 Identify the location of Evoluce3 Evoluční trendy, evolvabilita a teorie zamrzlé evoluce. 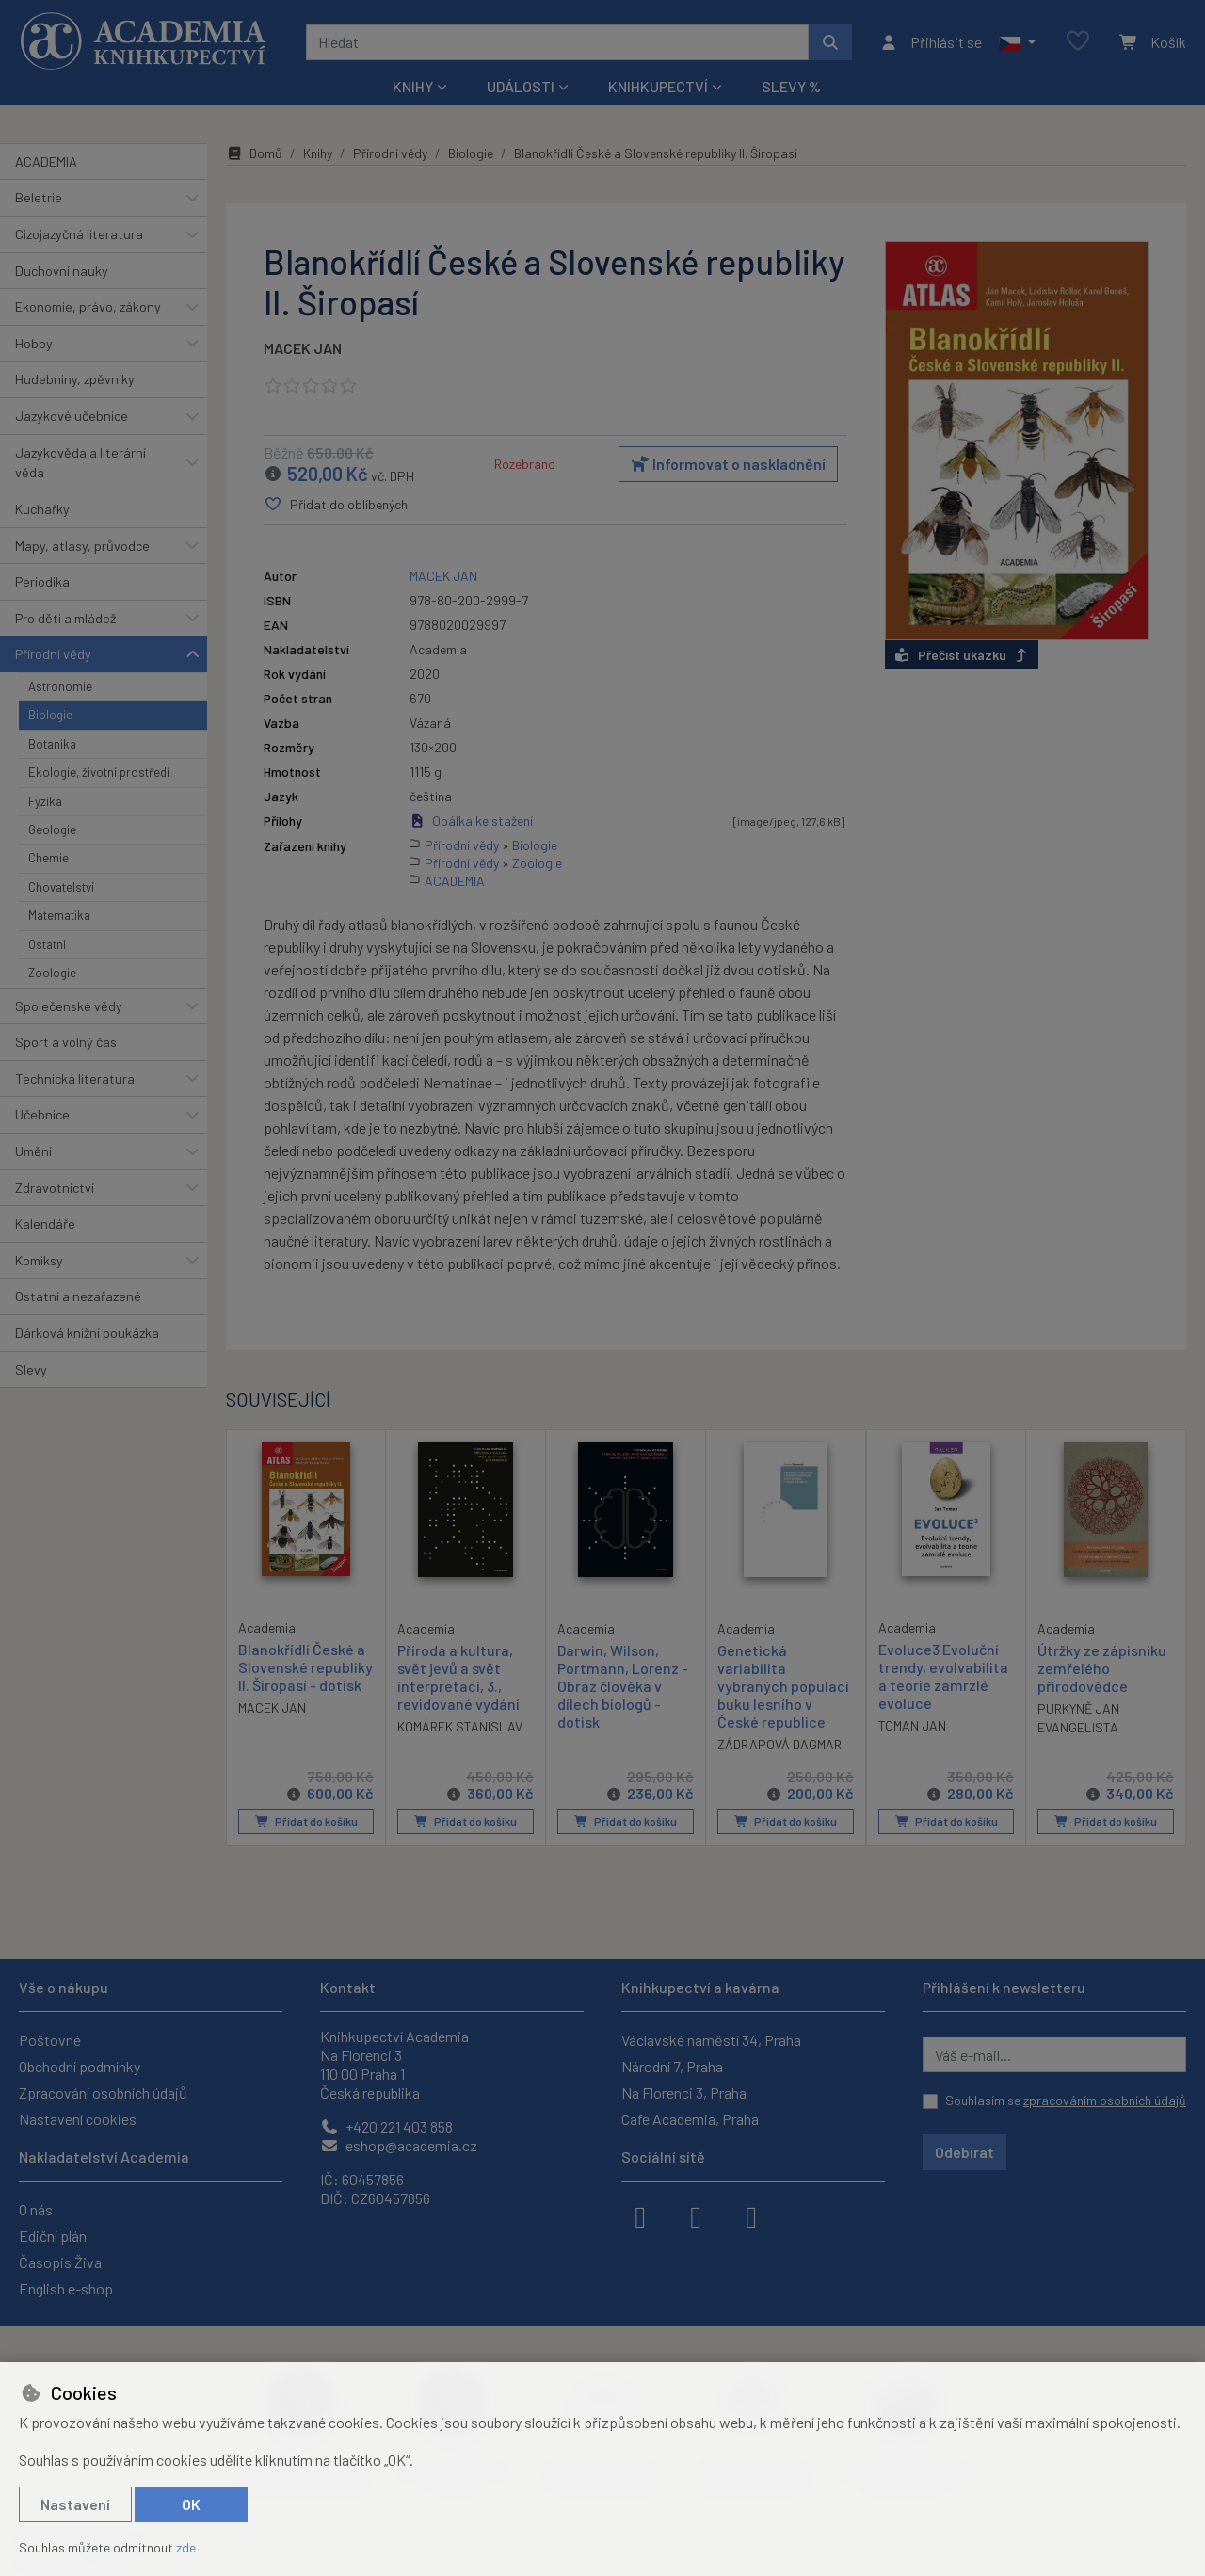
(943, 1675).